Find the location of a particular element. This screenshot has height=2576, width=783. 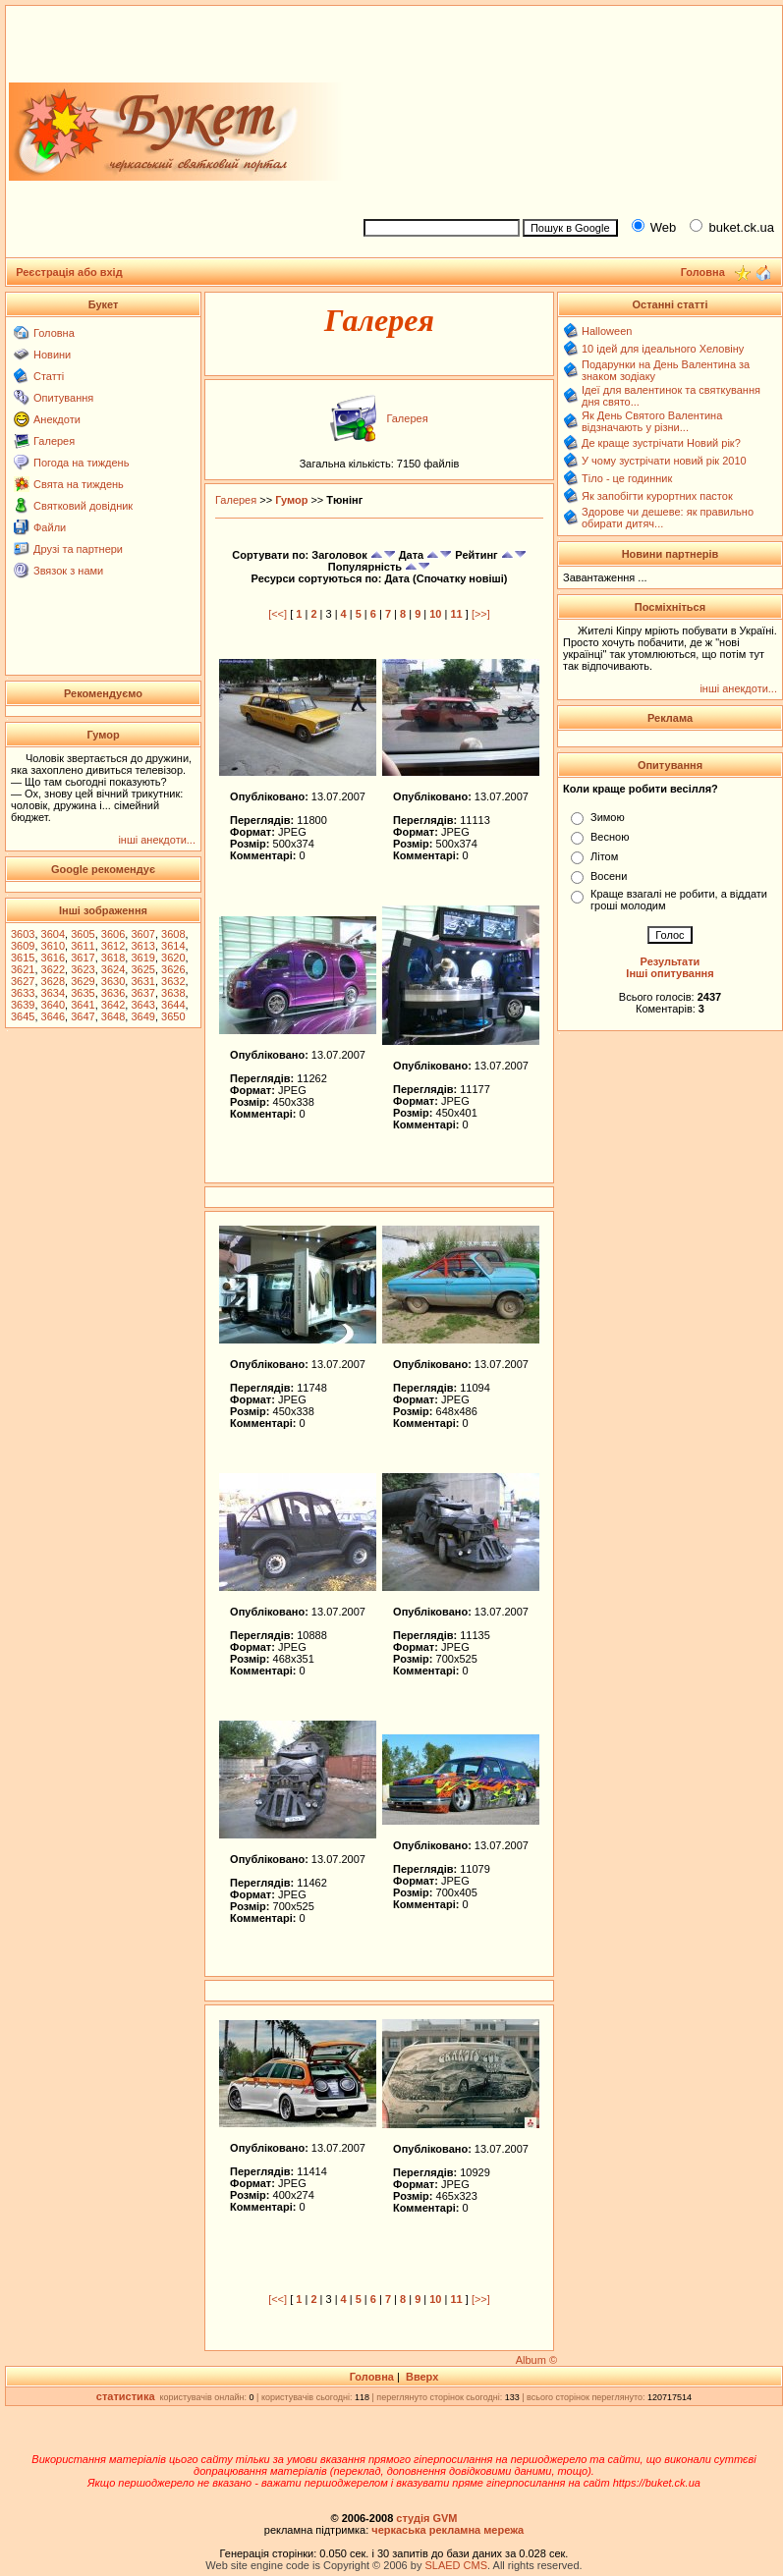

3631 is located at coordinates (142, 981).